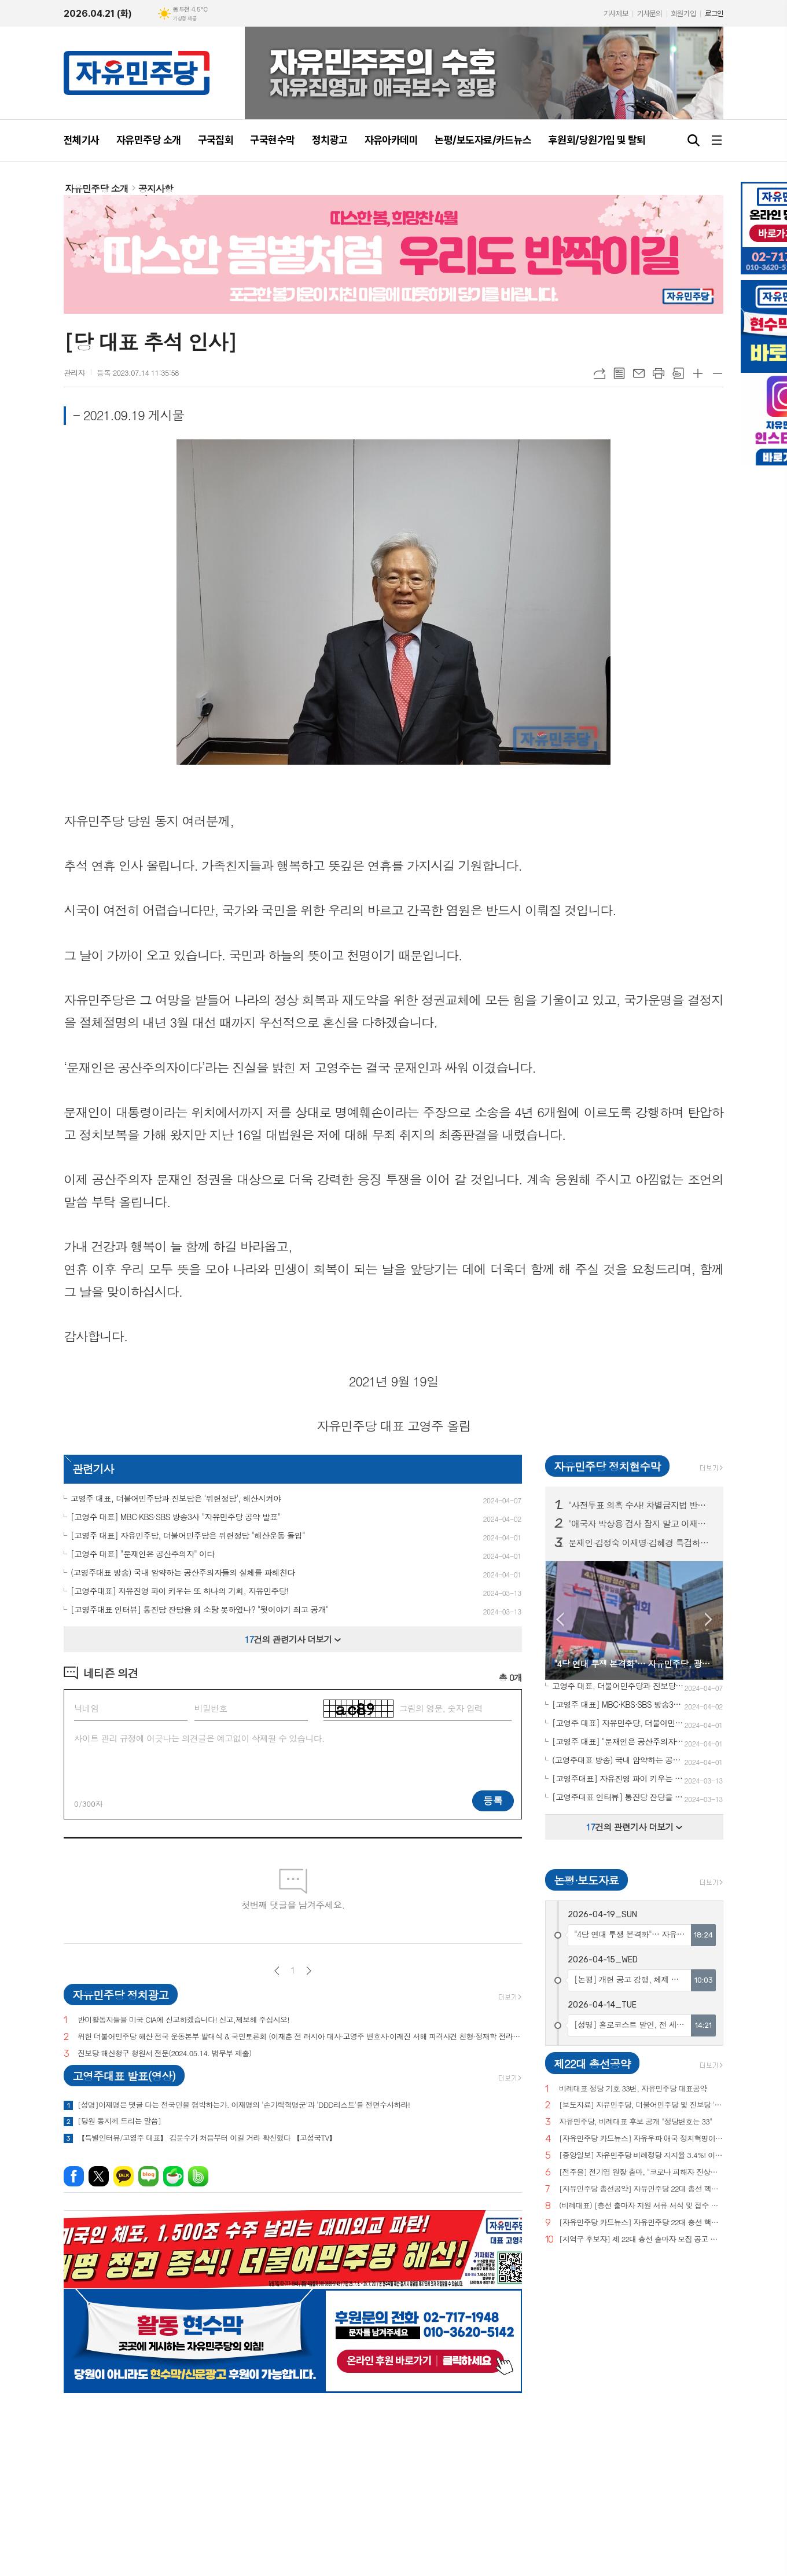 This screenshot has width=787, height=2576. I want to click on 문재인·김정숙 이재명·김혜경 특검하라! 서울 수도권 125 곳 현수막 게시!, so click(641, 1542).